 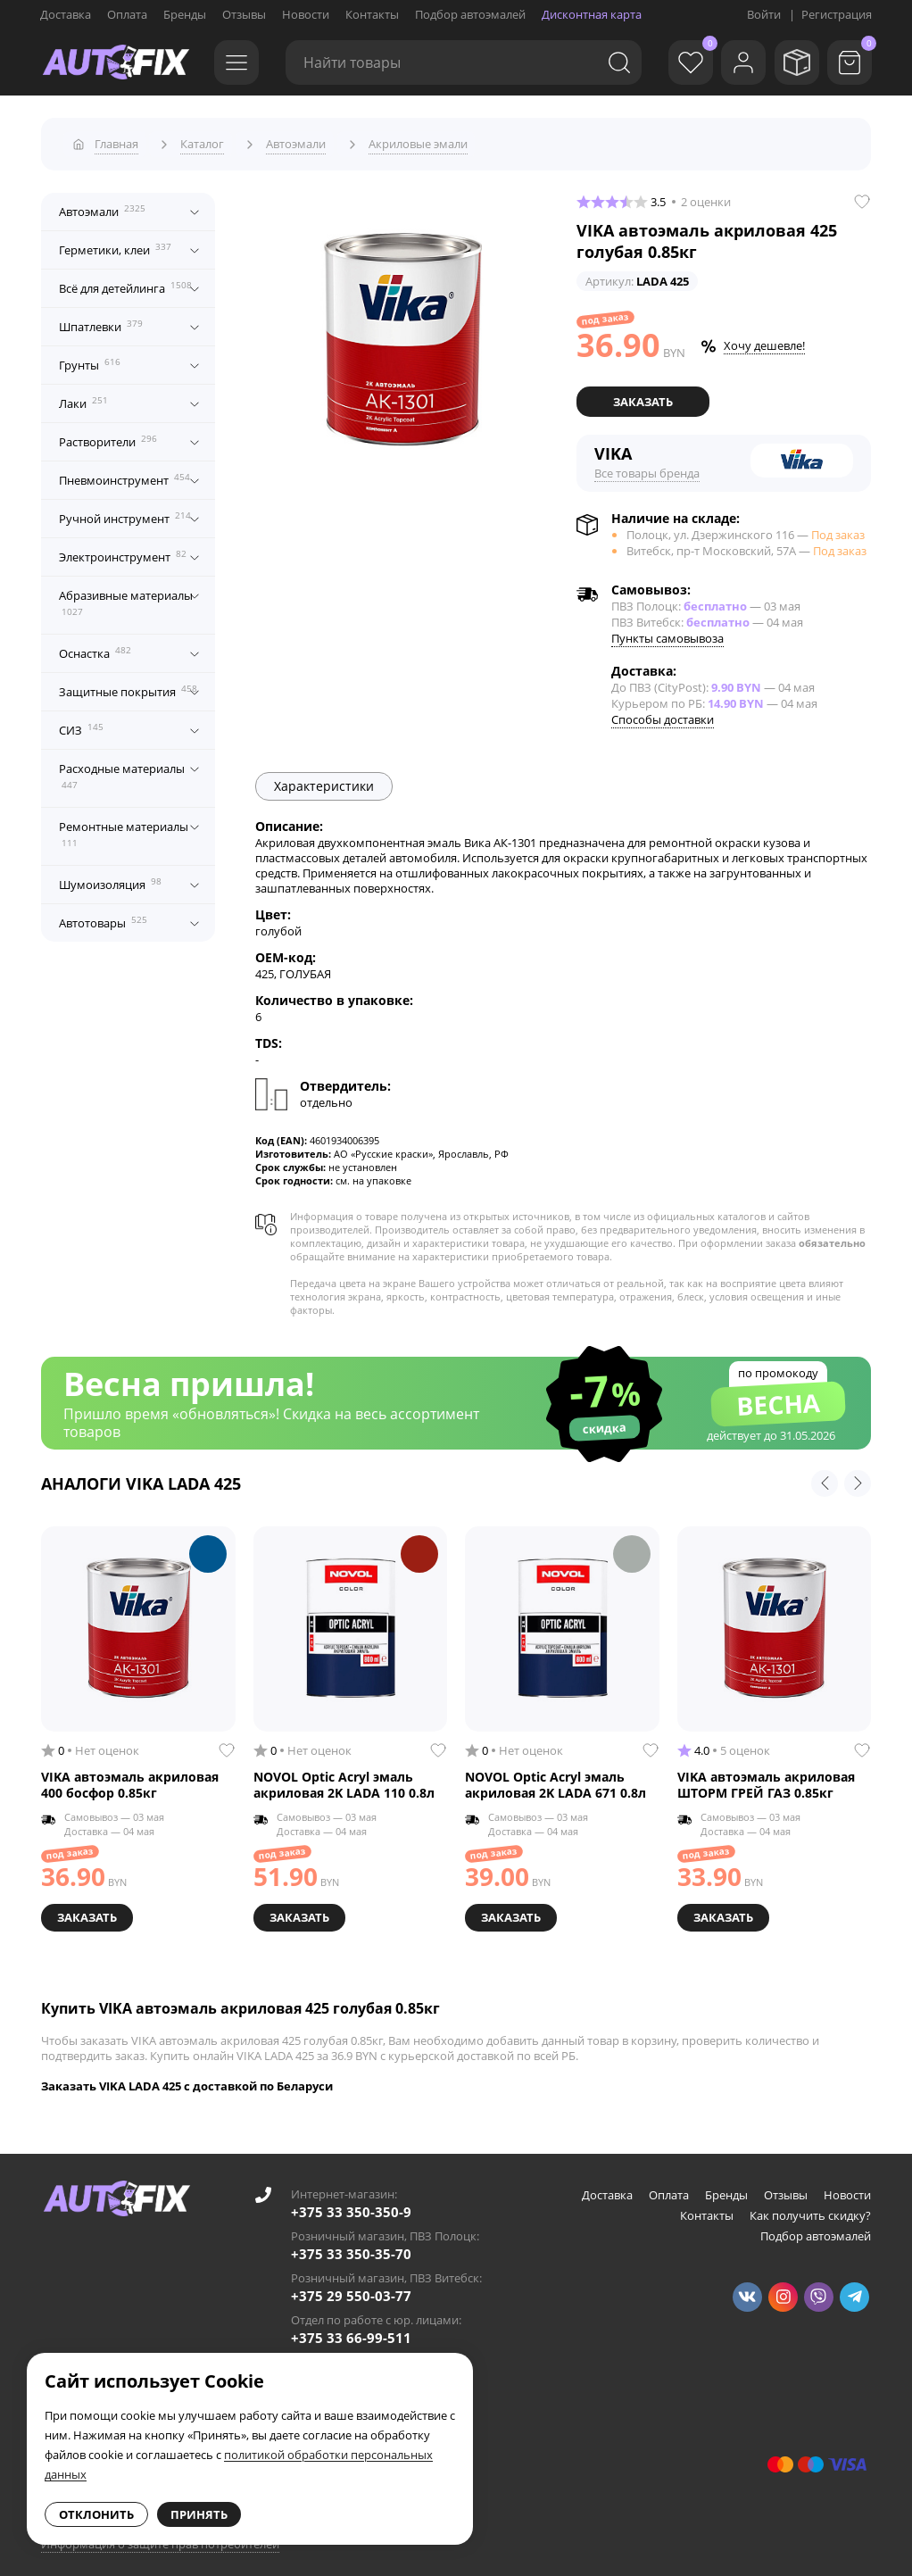 I want to click on NOVOL Optic Acryl эмаль акриловая 2K LADA 110 0.8л, so click(x=344, y=1778).